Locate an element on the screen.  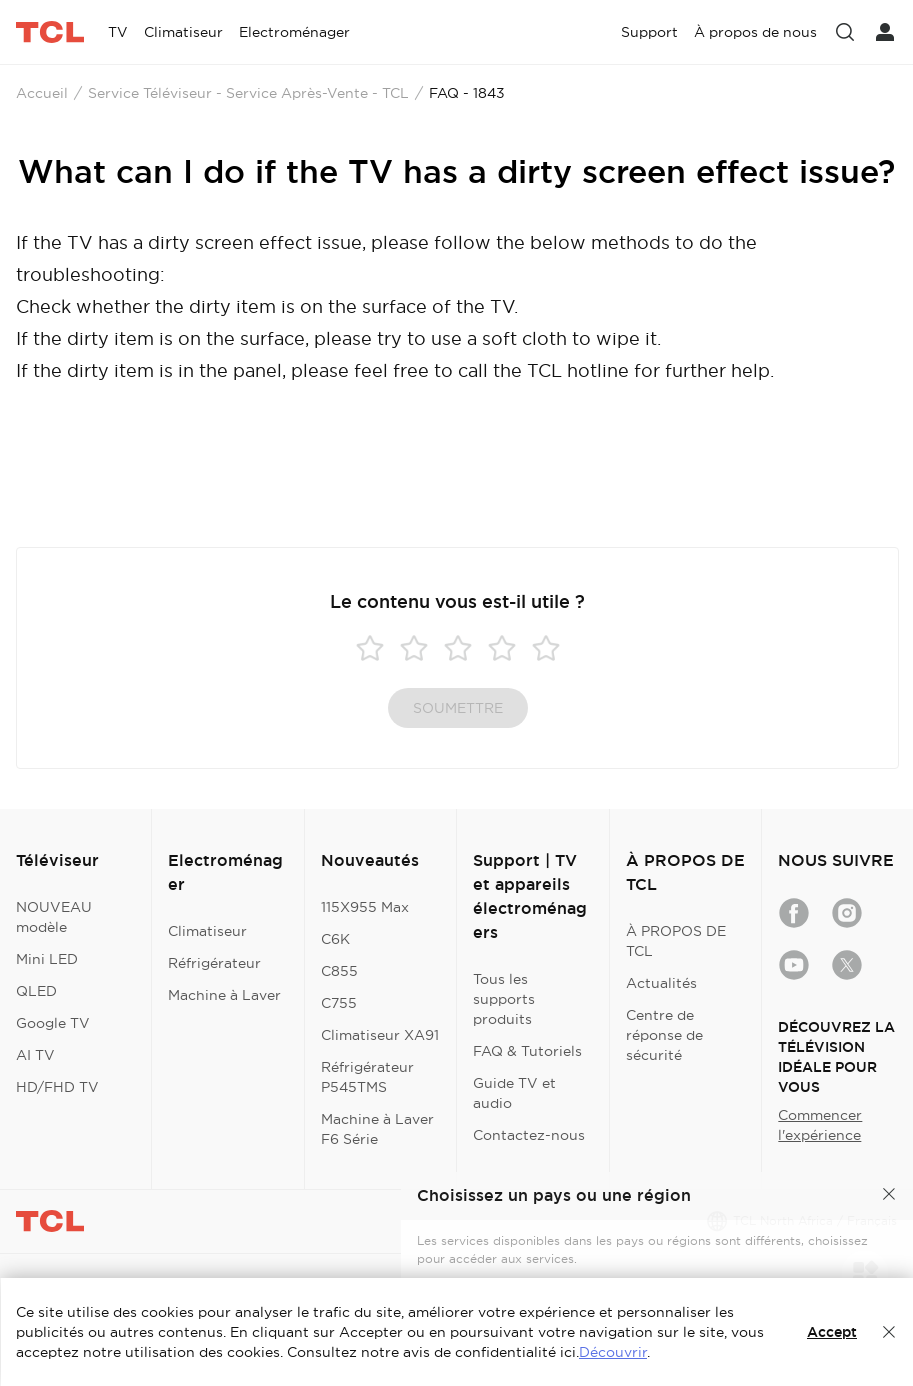
115X955 Max is located at coordinates (365, 907).